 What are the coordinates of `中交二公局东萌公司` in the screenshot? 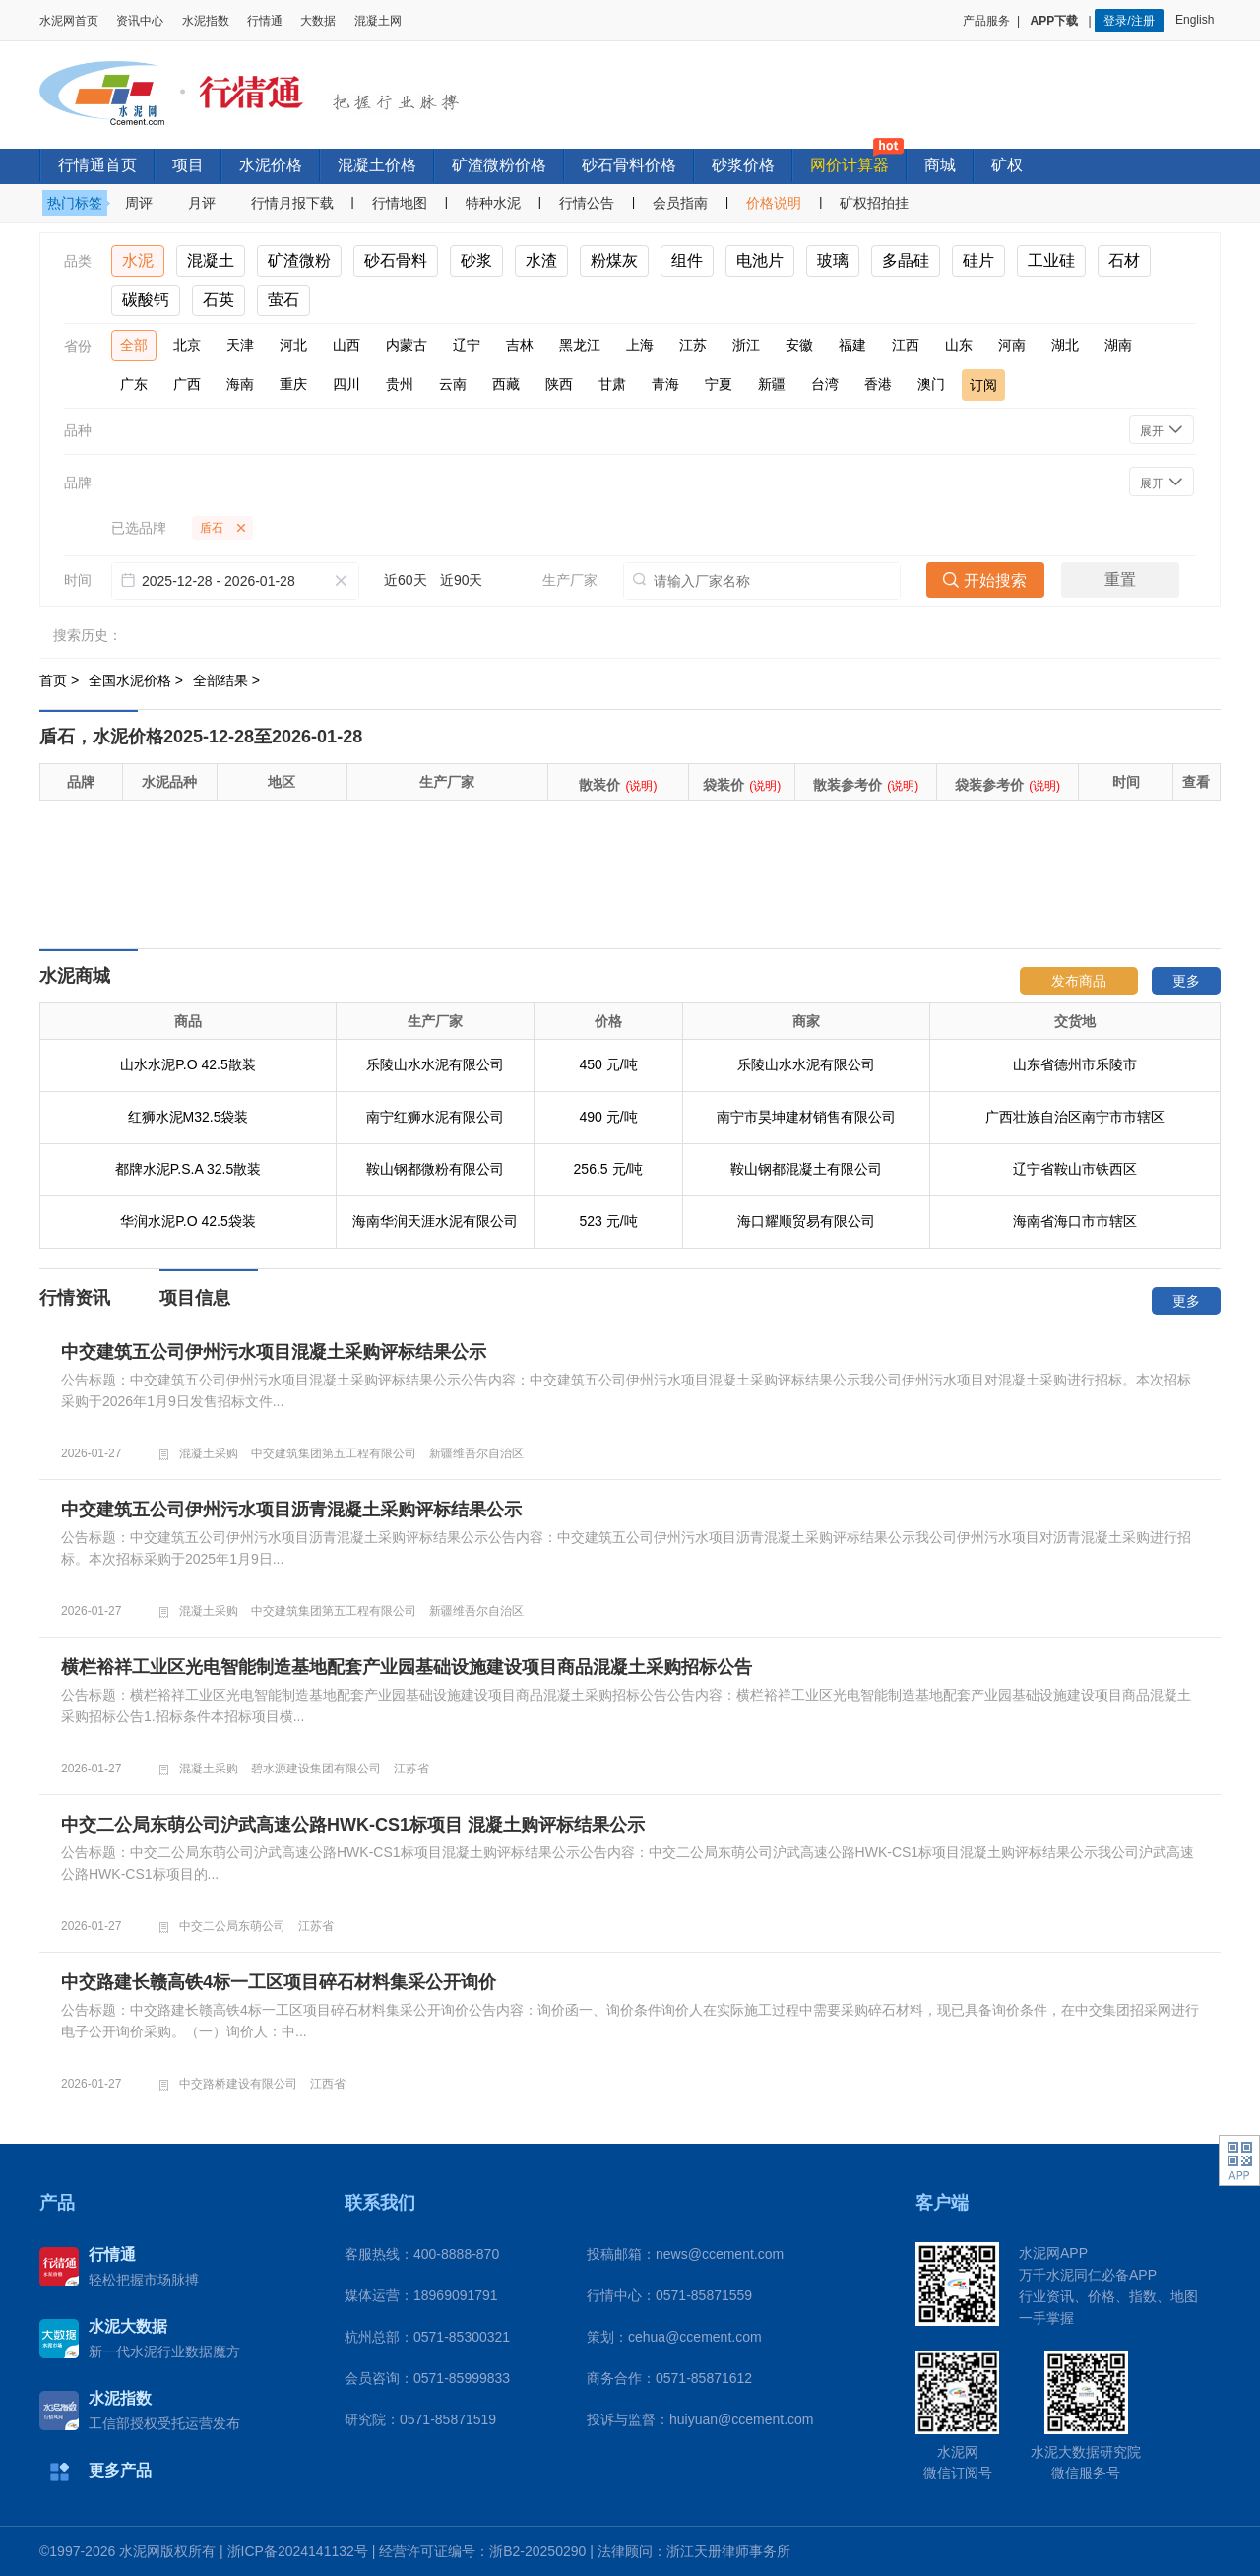 It's located at (232, 1926).